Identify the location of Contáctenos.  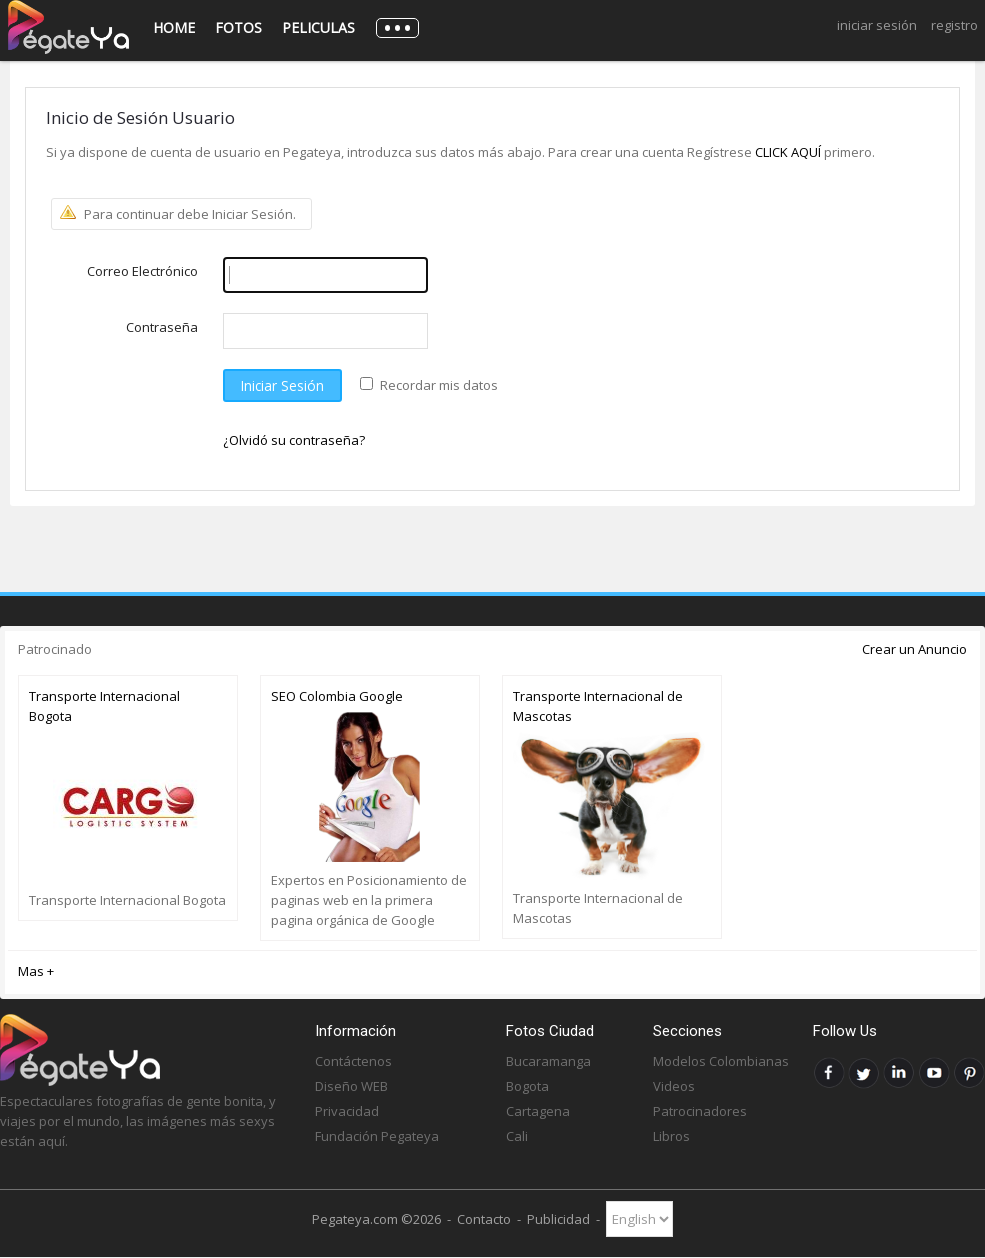
(353, 1061).